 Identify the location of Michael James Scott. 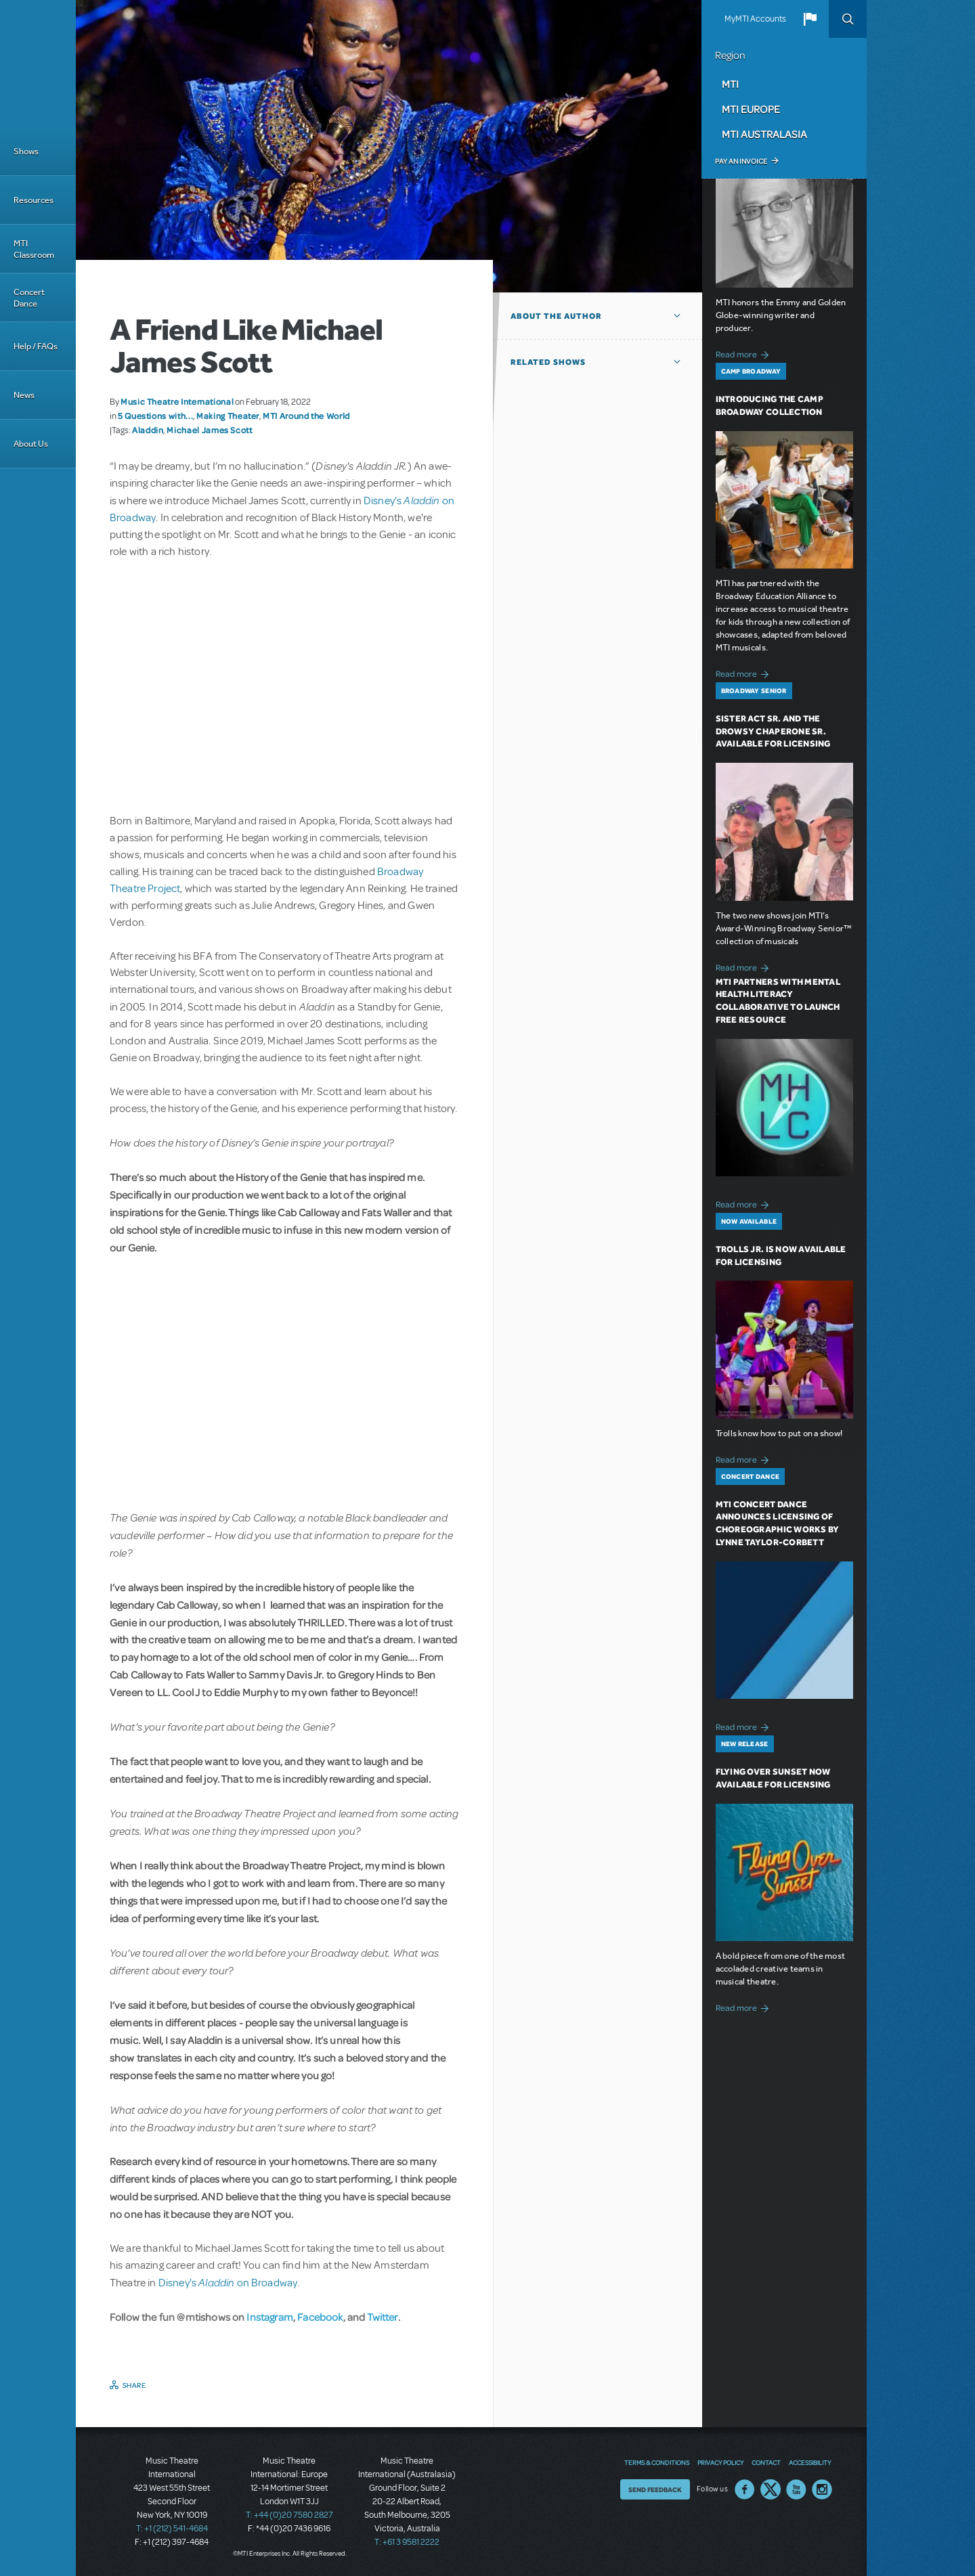
(209, 429).